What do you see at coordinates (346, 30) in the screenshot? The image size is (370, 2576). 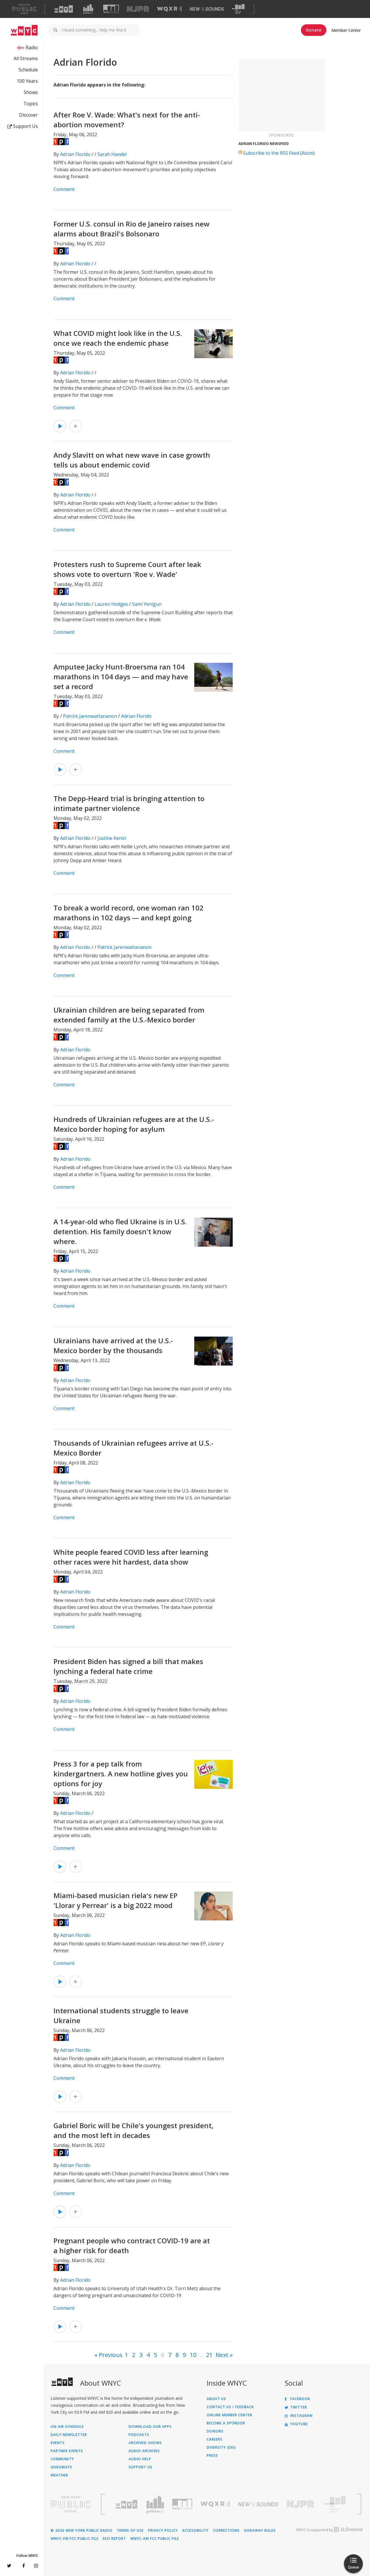 I see `Member Center` at bounding box center [346, 30].